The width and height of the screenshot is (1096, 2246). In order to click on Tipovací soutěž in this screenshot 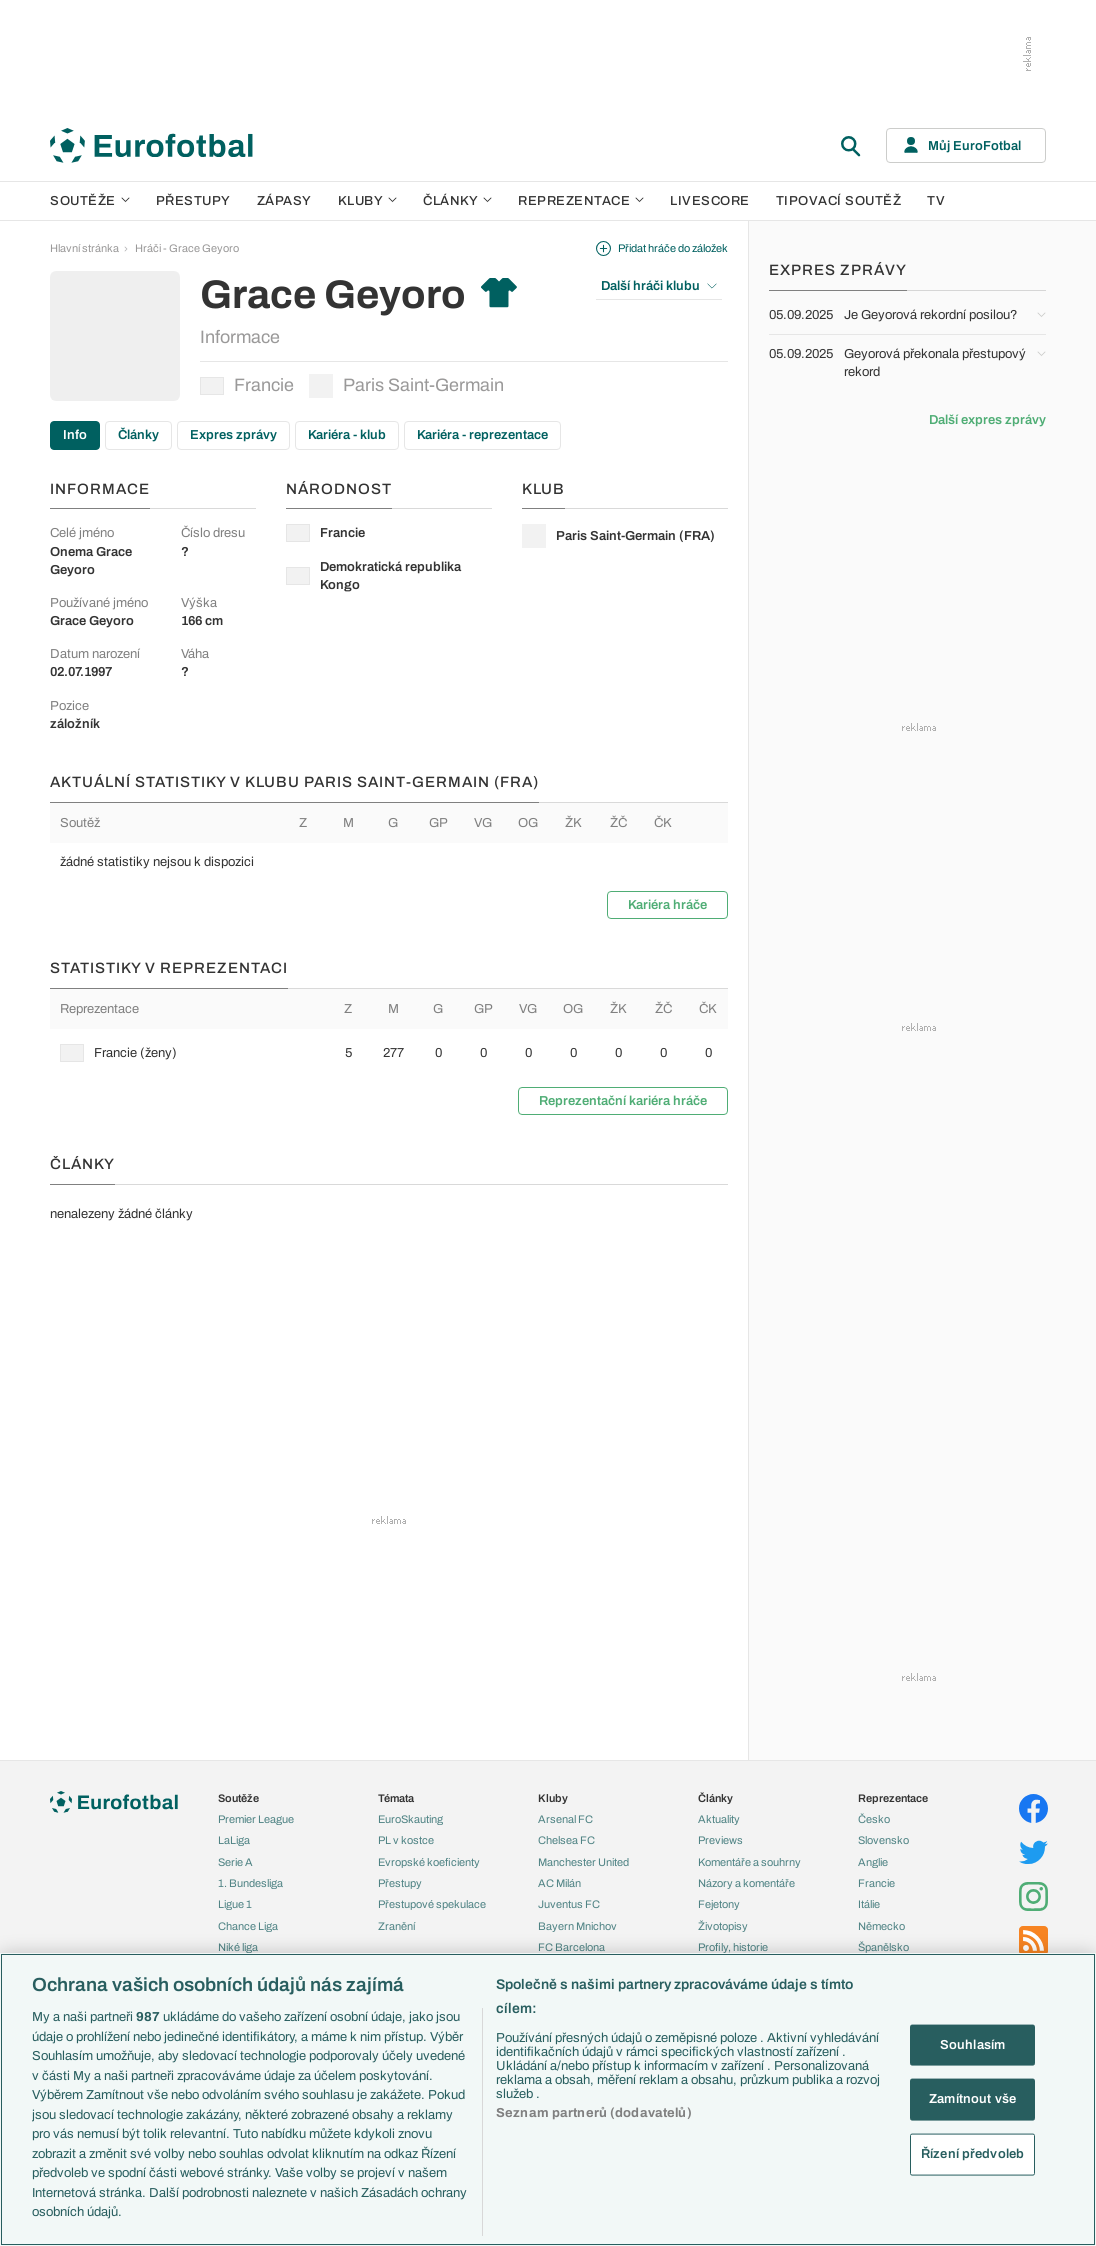, I will do `click(839, 201)`.